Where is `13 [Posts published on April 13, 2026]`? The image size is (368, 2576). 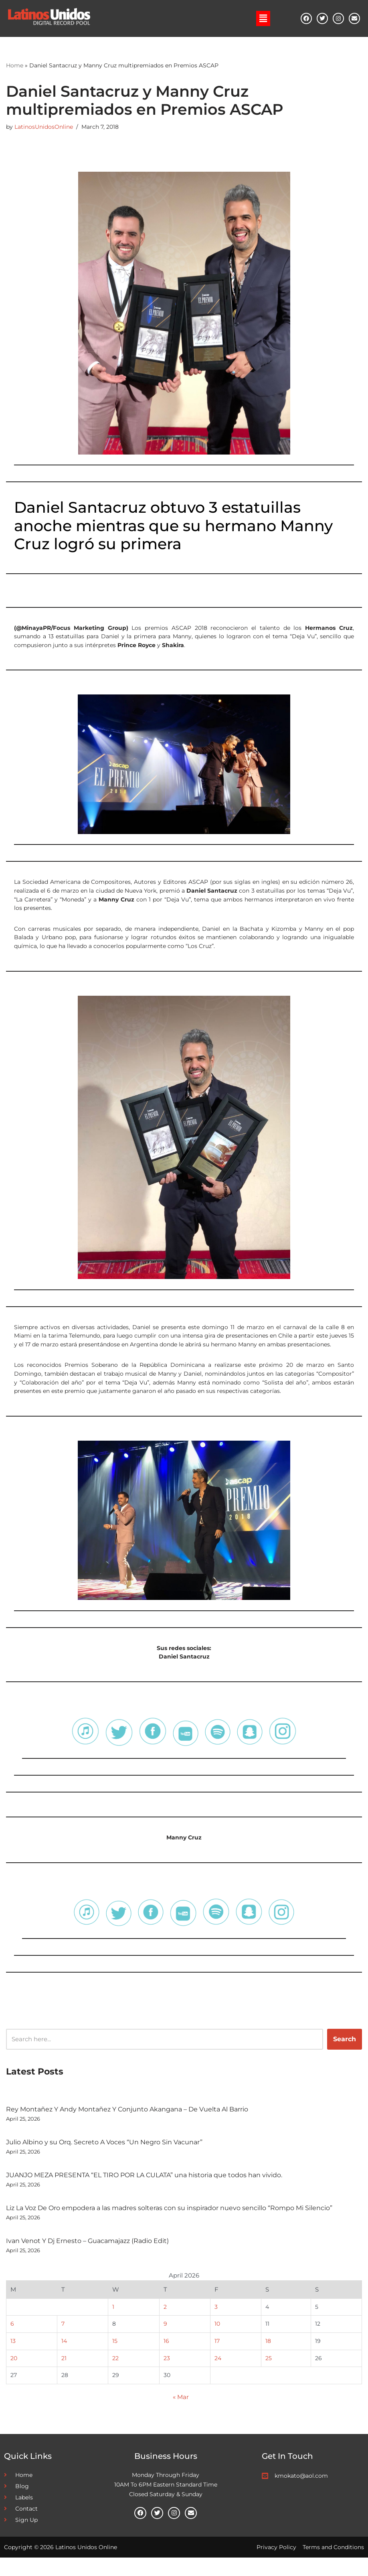 13 [Posts published on April 13, 2026] is located at coordinates (13, 2357).